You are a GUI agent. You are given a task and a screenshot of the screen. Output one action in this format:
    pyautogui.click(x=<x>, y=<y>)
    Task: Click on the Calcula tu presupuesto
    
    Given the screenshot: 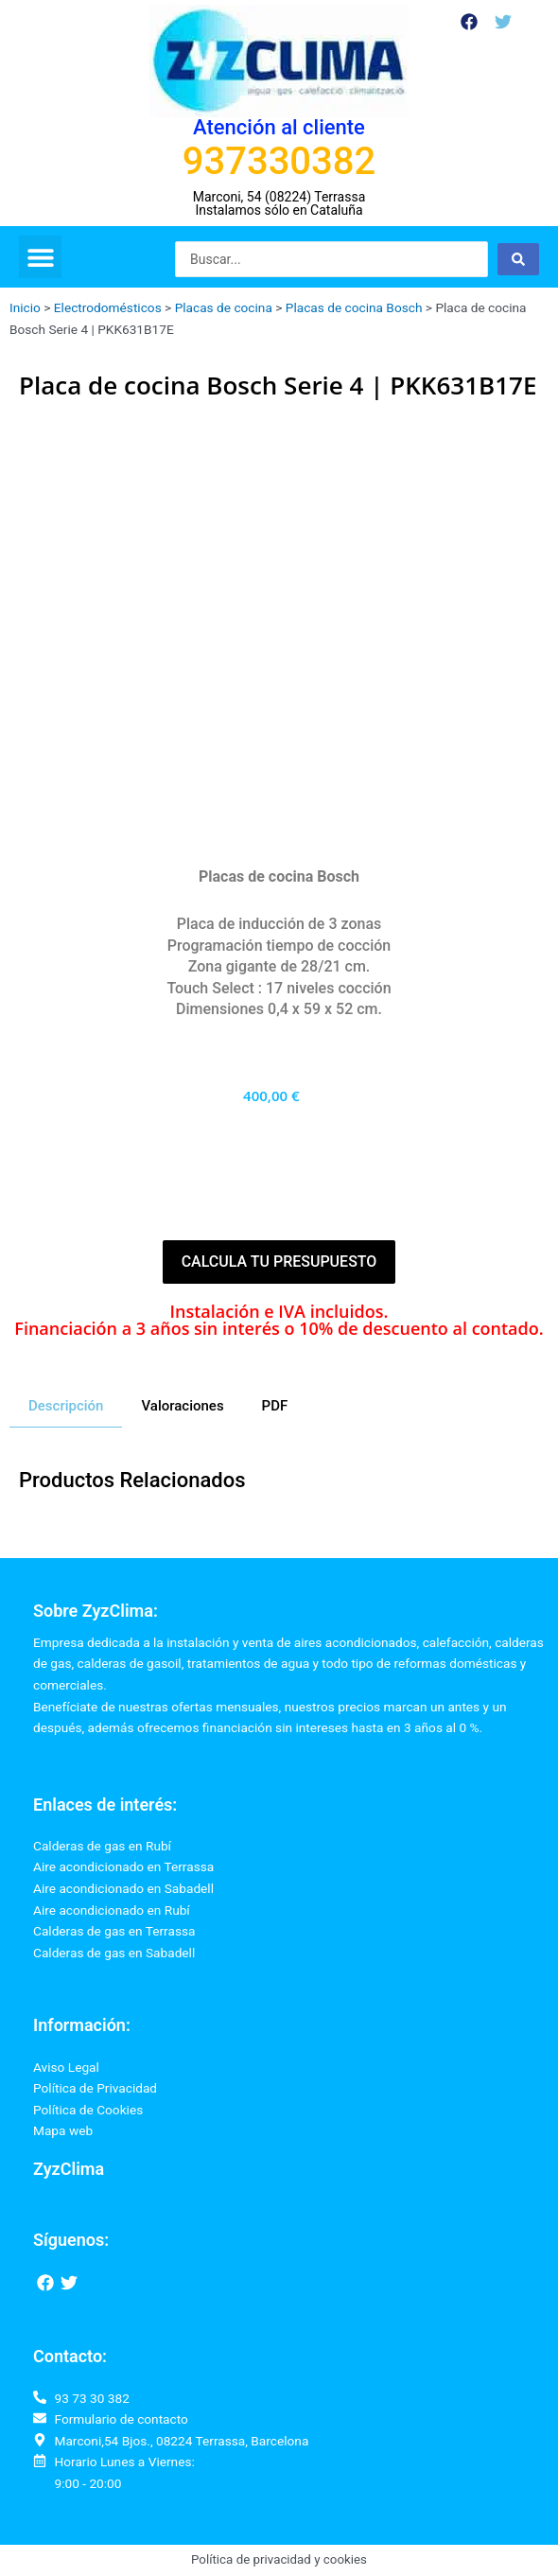 What is the action you would take?
    pyautogui.click(x=279, y=1261)
    